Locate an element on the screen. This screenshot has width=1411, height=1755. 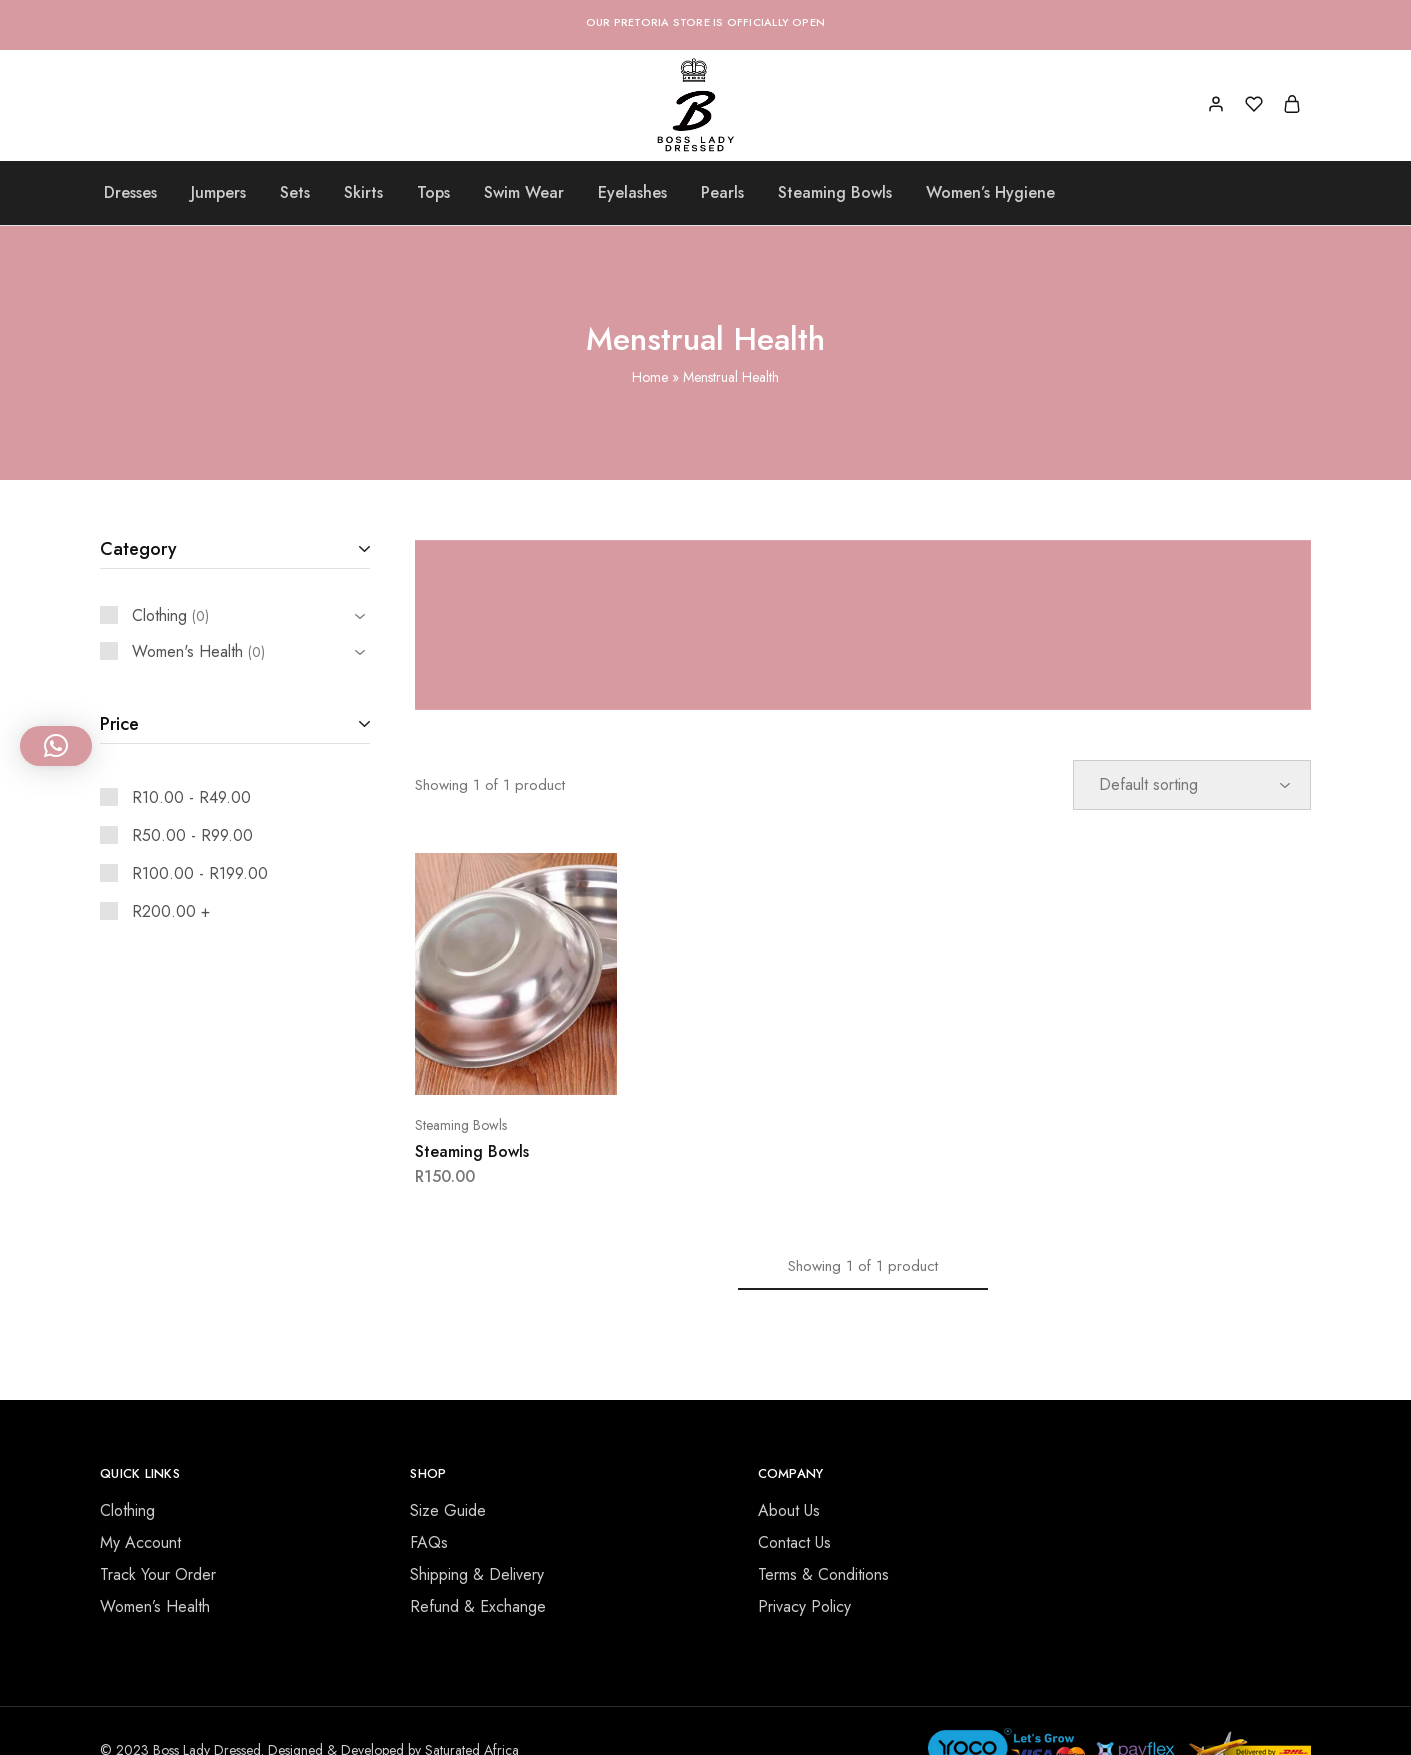
Swim Wear is located at coordinates (524, 193).